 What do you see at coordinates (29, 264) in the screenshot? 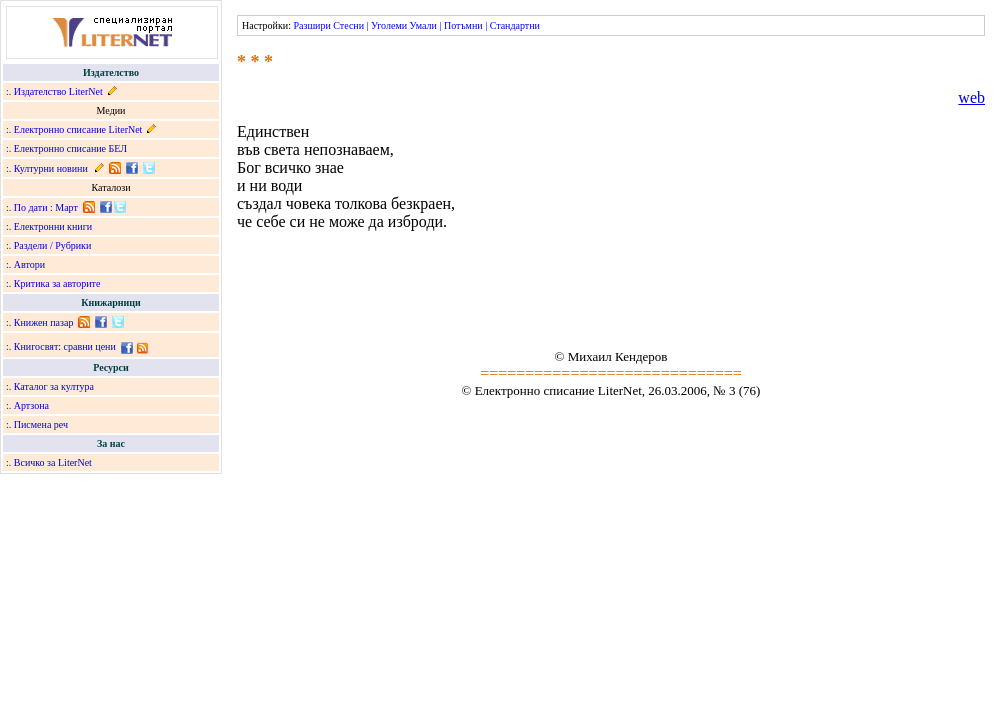
I see `Автори` at bounding box center [29, 264].